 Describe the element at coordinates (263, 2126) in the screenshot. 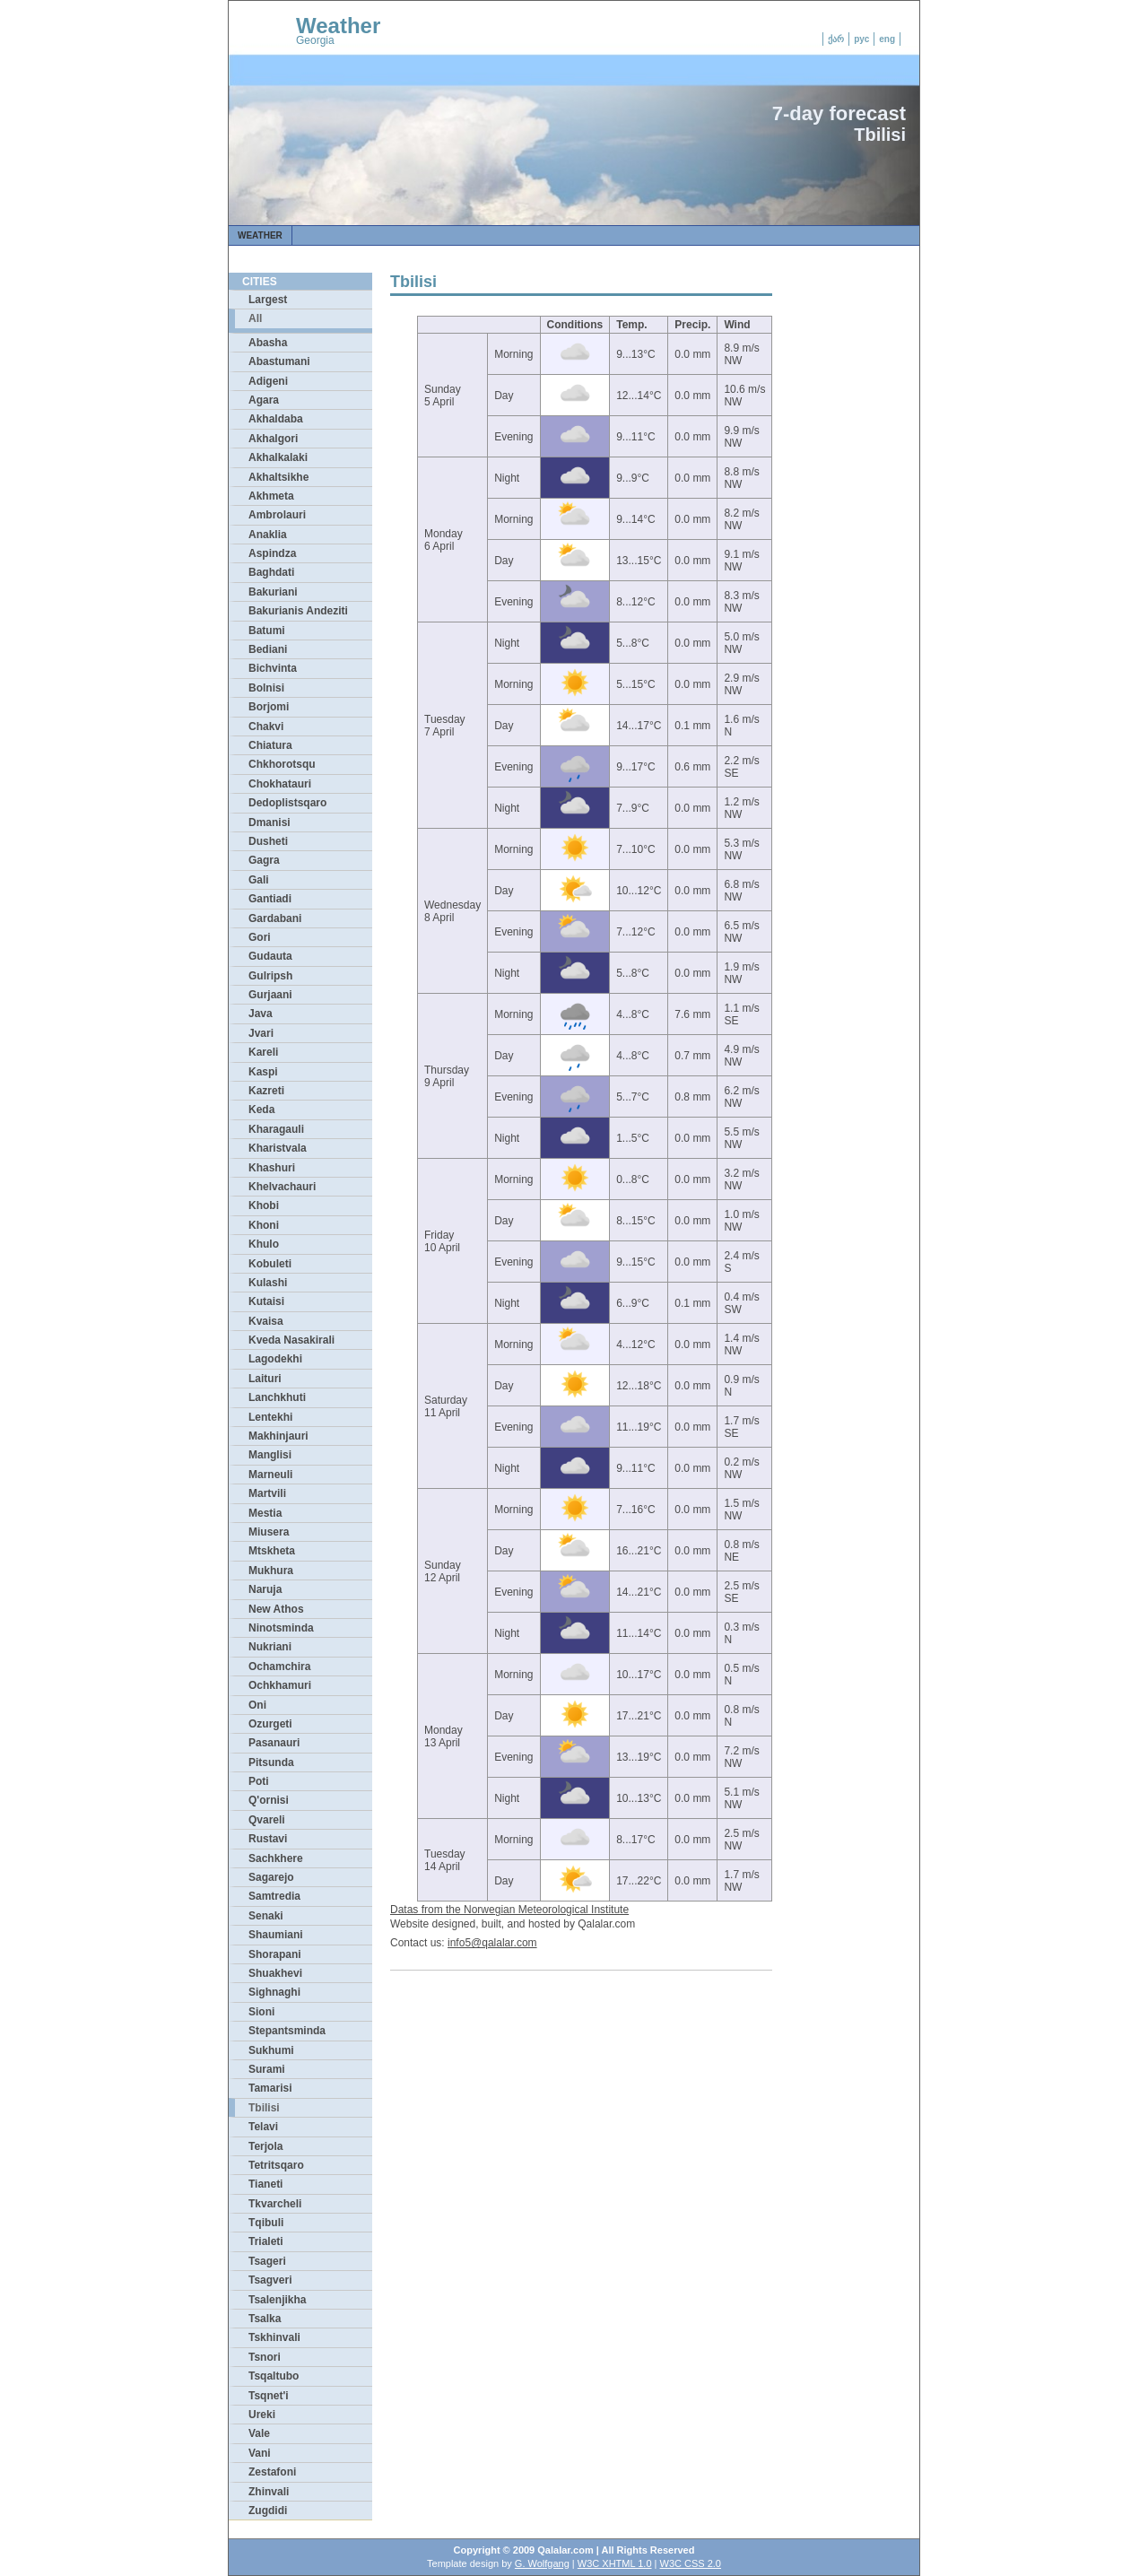

I see `Telavi` at that location.